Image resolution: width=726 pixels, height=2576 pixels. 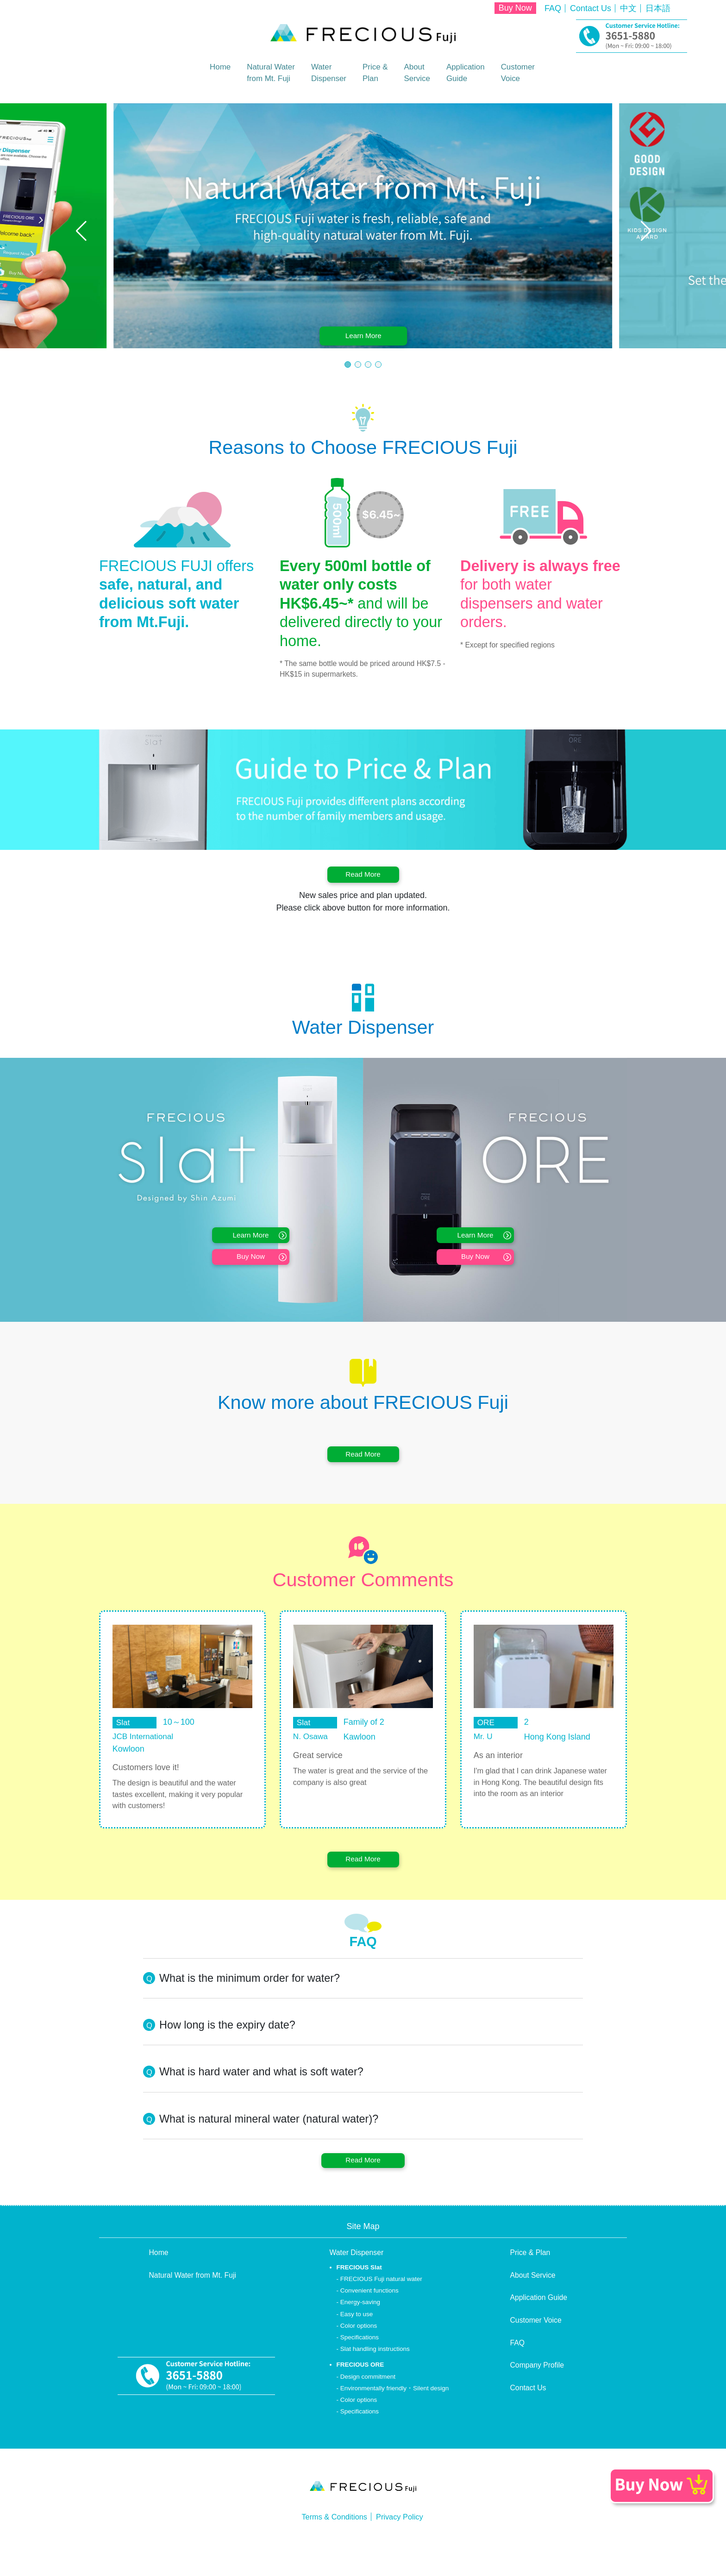 I want to click on Customer Voice, so click(x=536, y=2349).